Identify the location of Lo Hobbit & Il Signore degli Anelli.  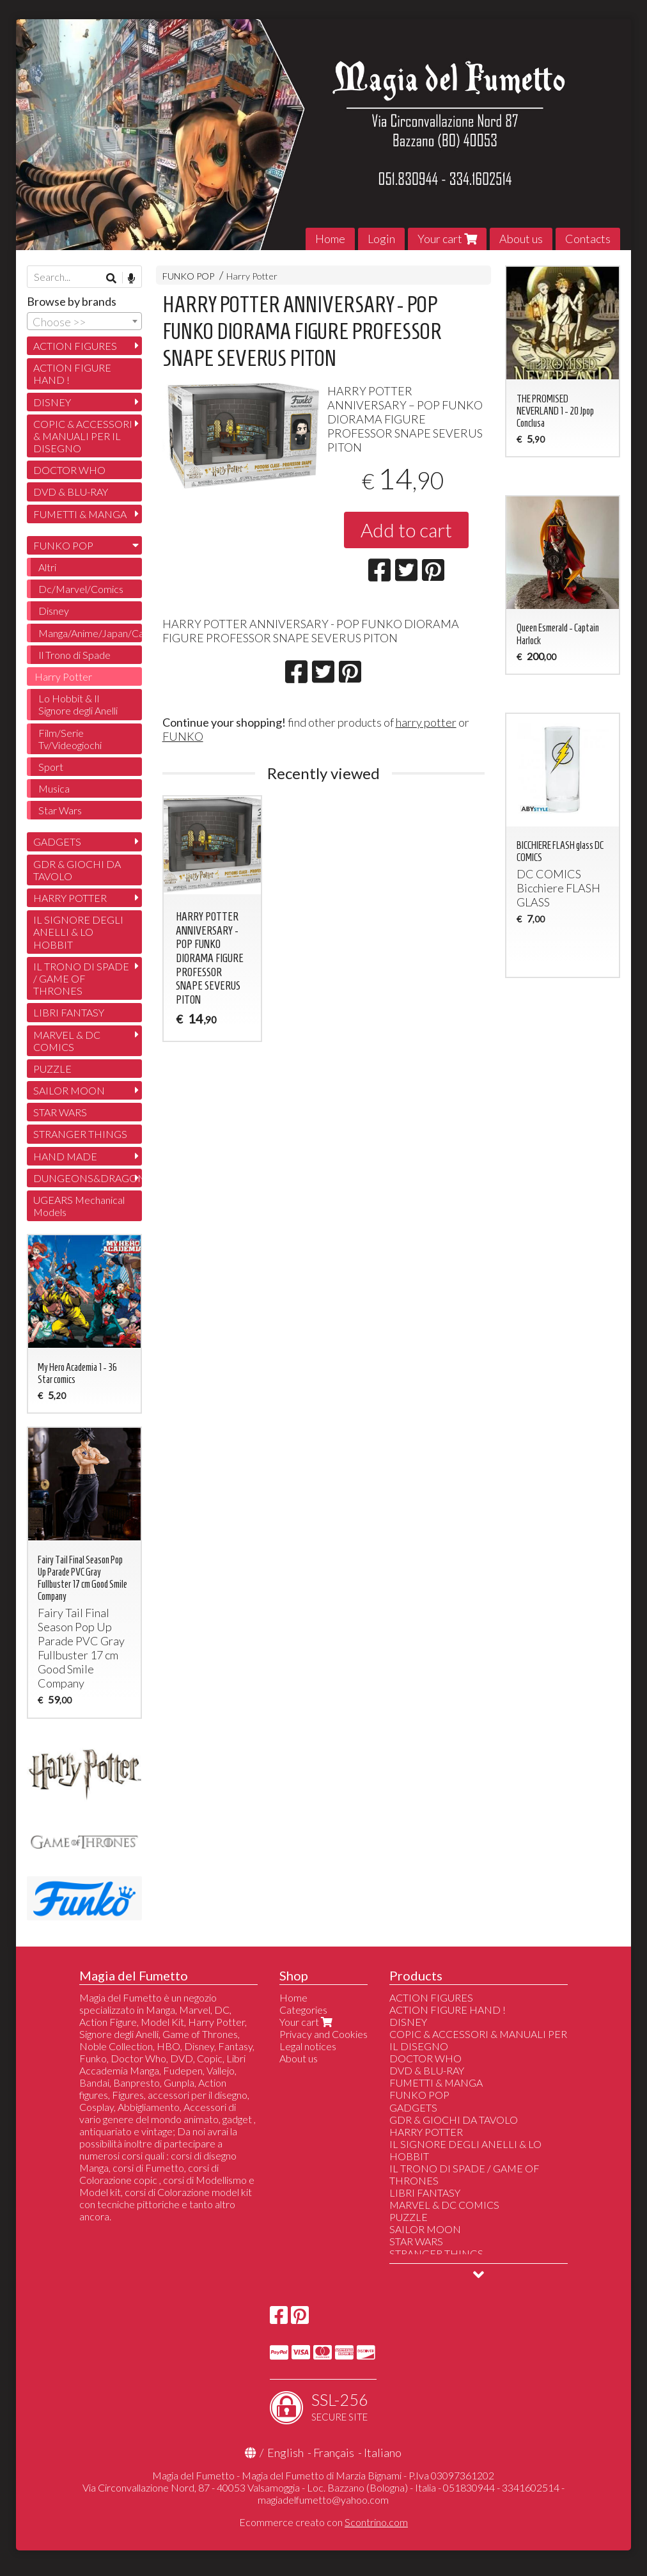
(78, 704).